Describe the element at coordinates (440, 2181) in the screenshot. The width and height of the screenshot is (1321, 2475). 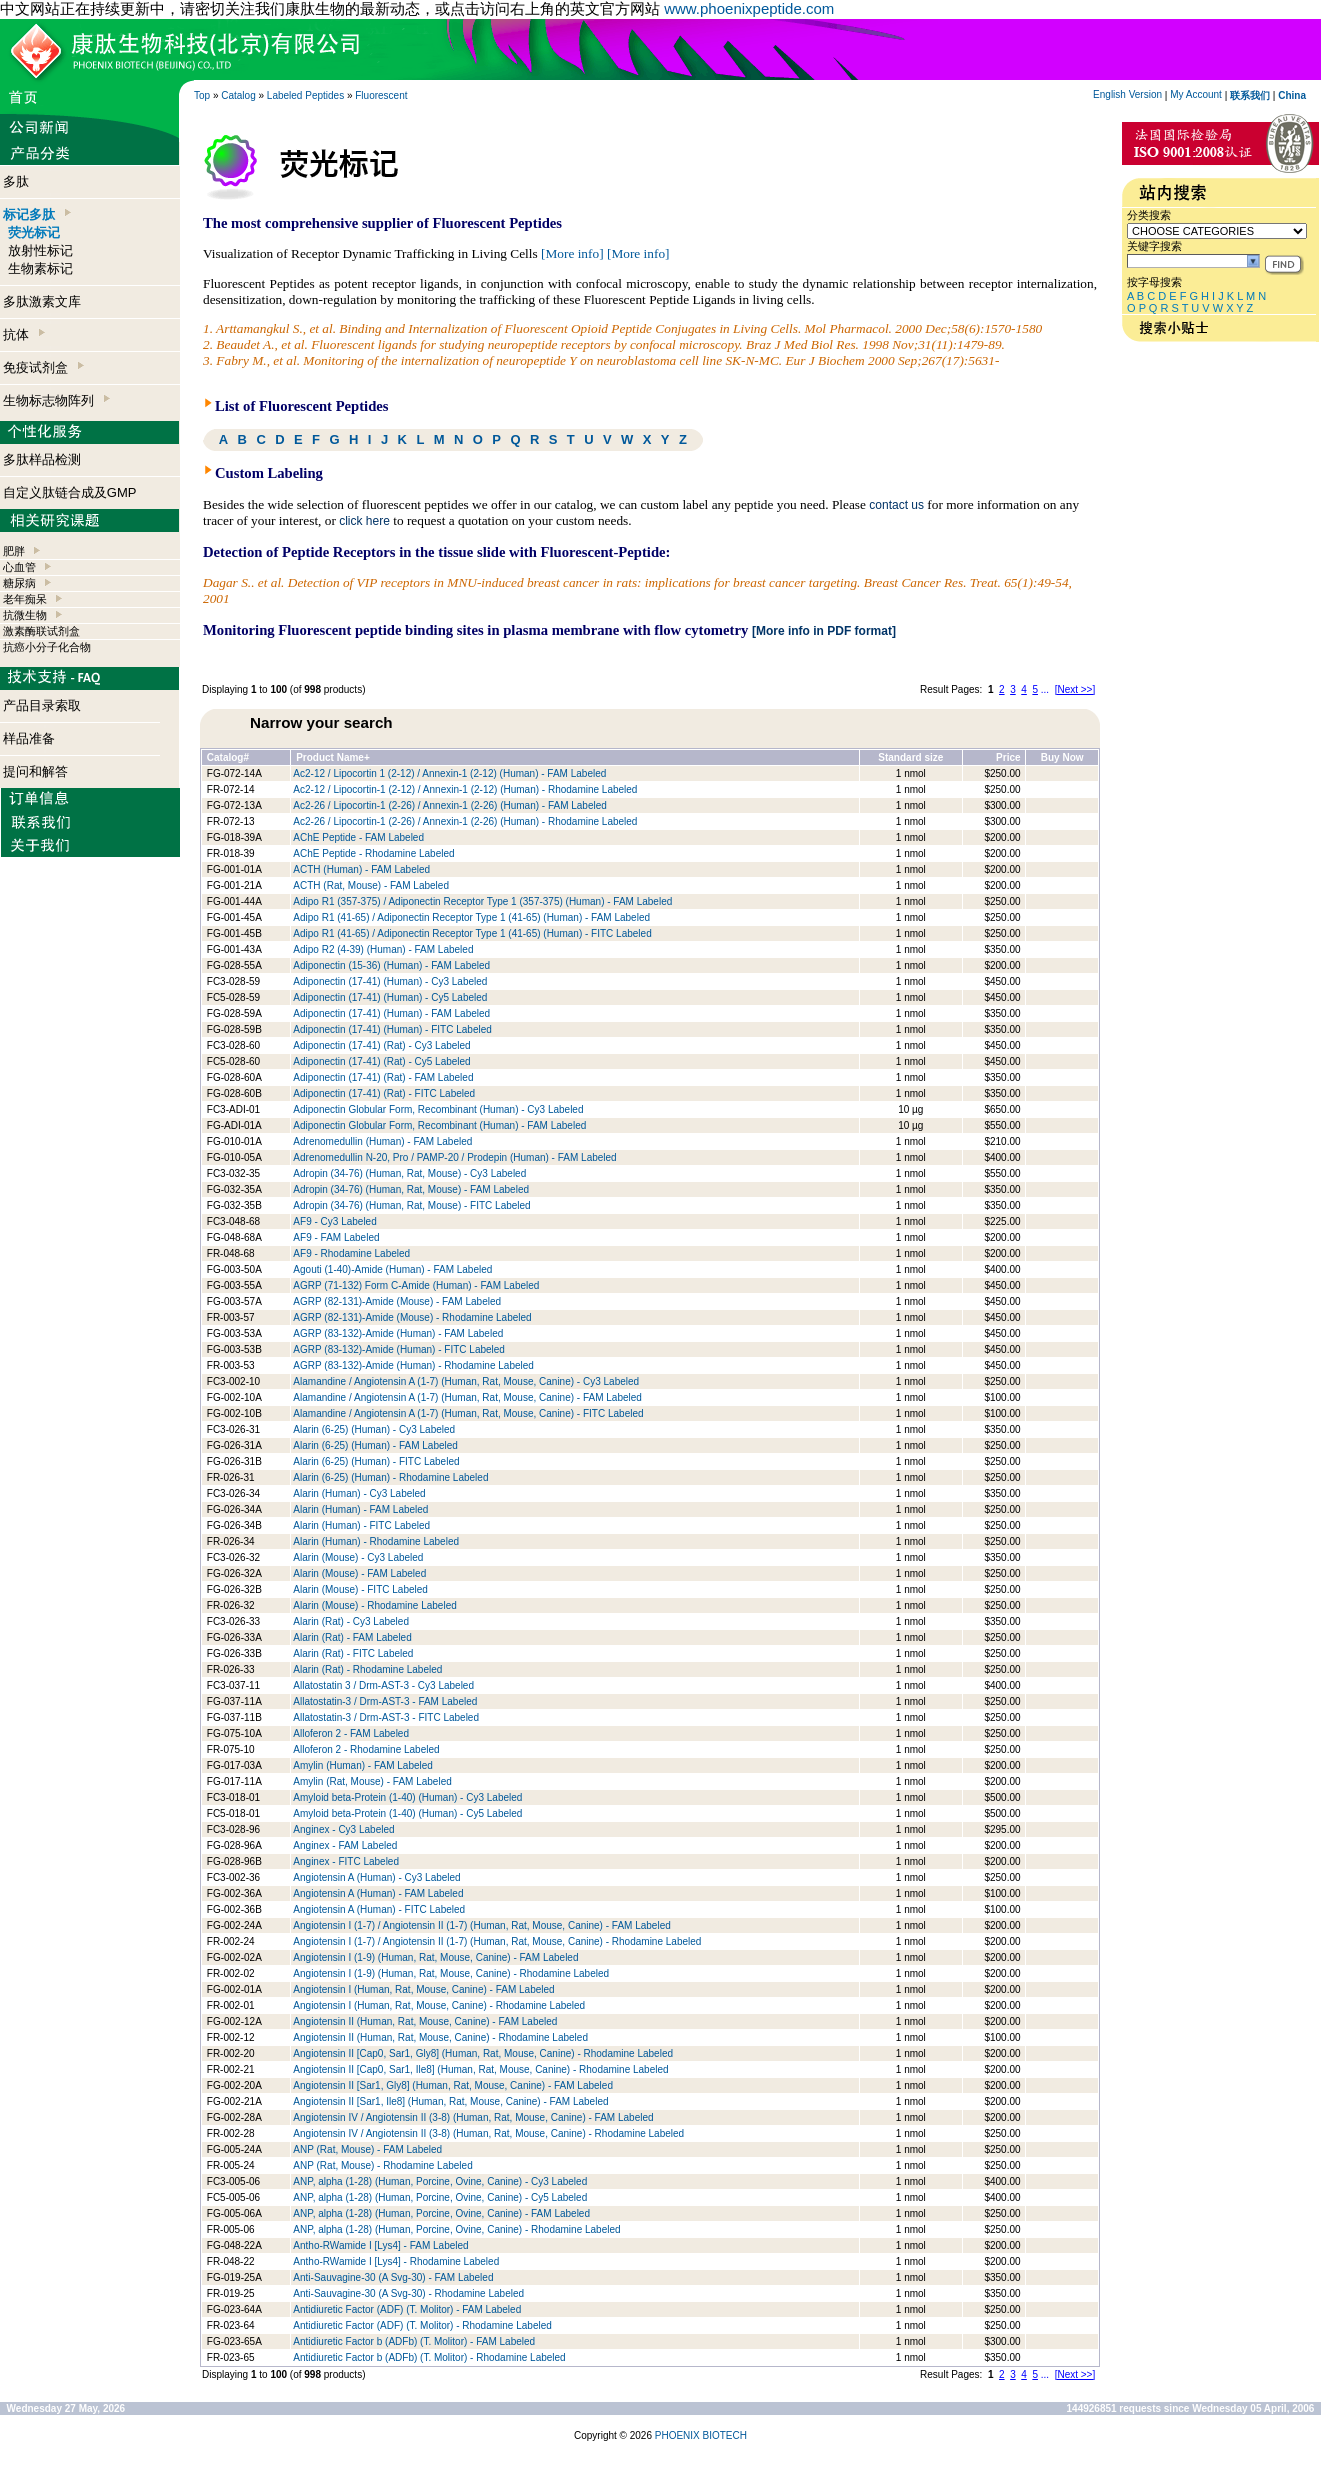
I see `ANP, alpha (1-28) (Human, Porcine, Ovine, Canine) - Cy3 Labeled` at that location.